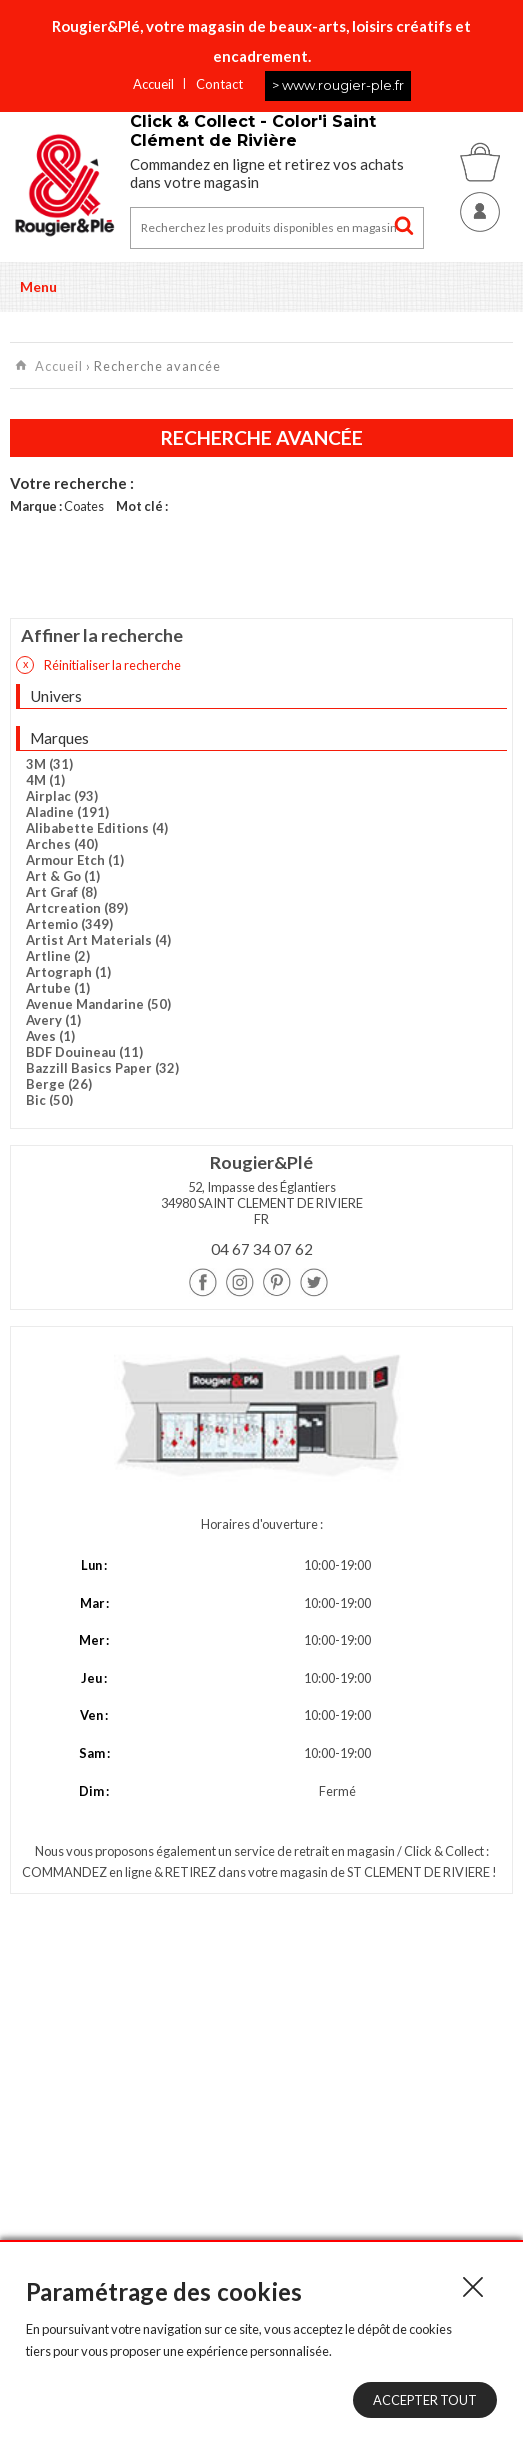 This screenshot has height=2454, width=523. Describe the element at coordinates (98, 1004) in the screenshot. I see `Avenue Mandarine (50)` at that location.